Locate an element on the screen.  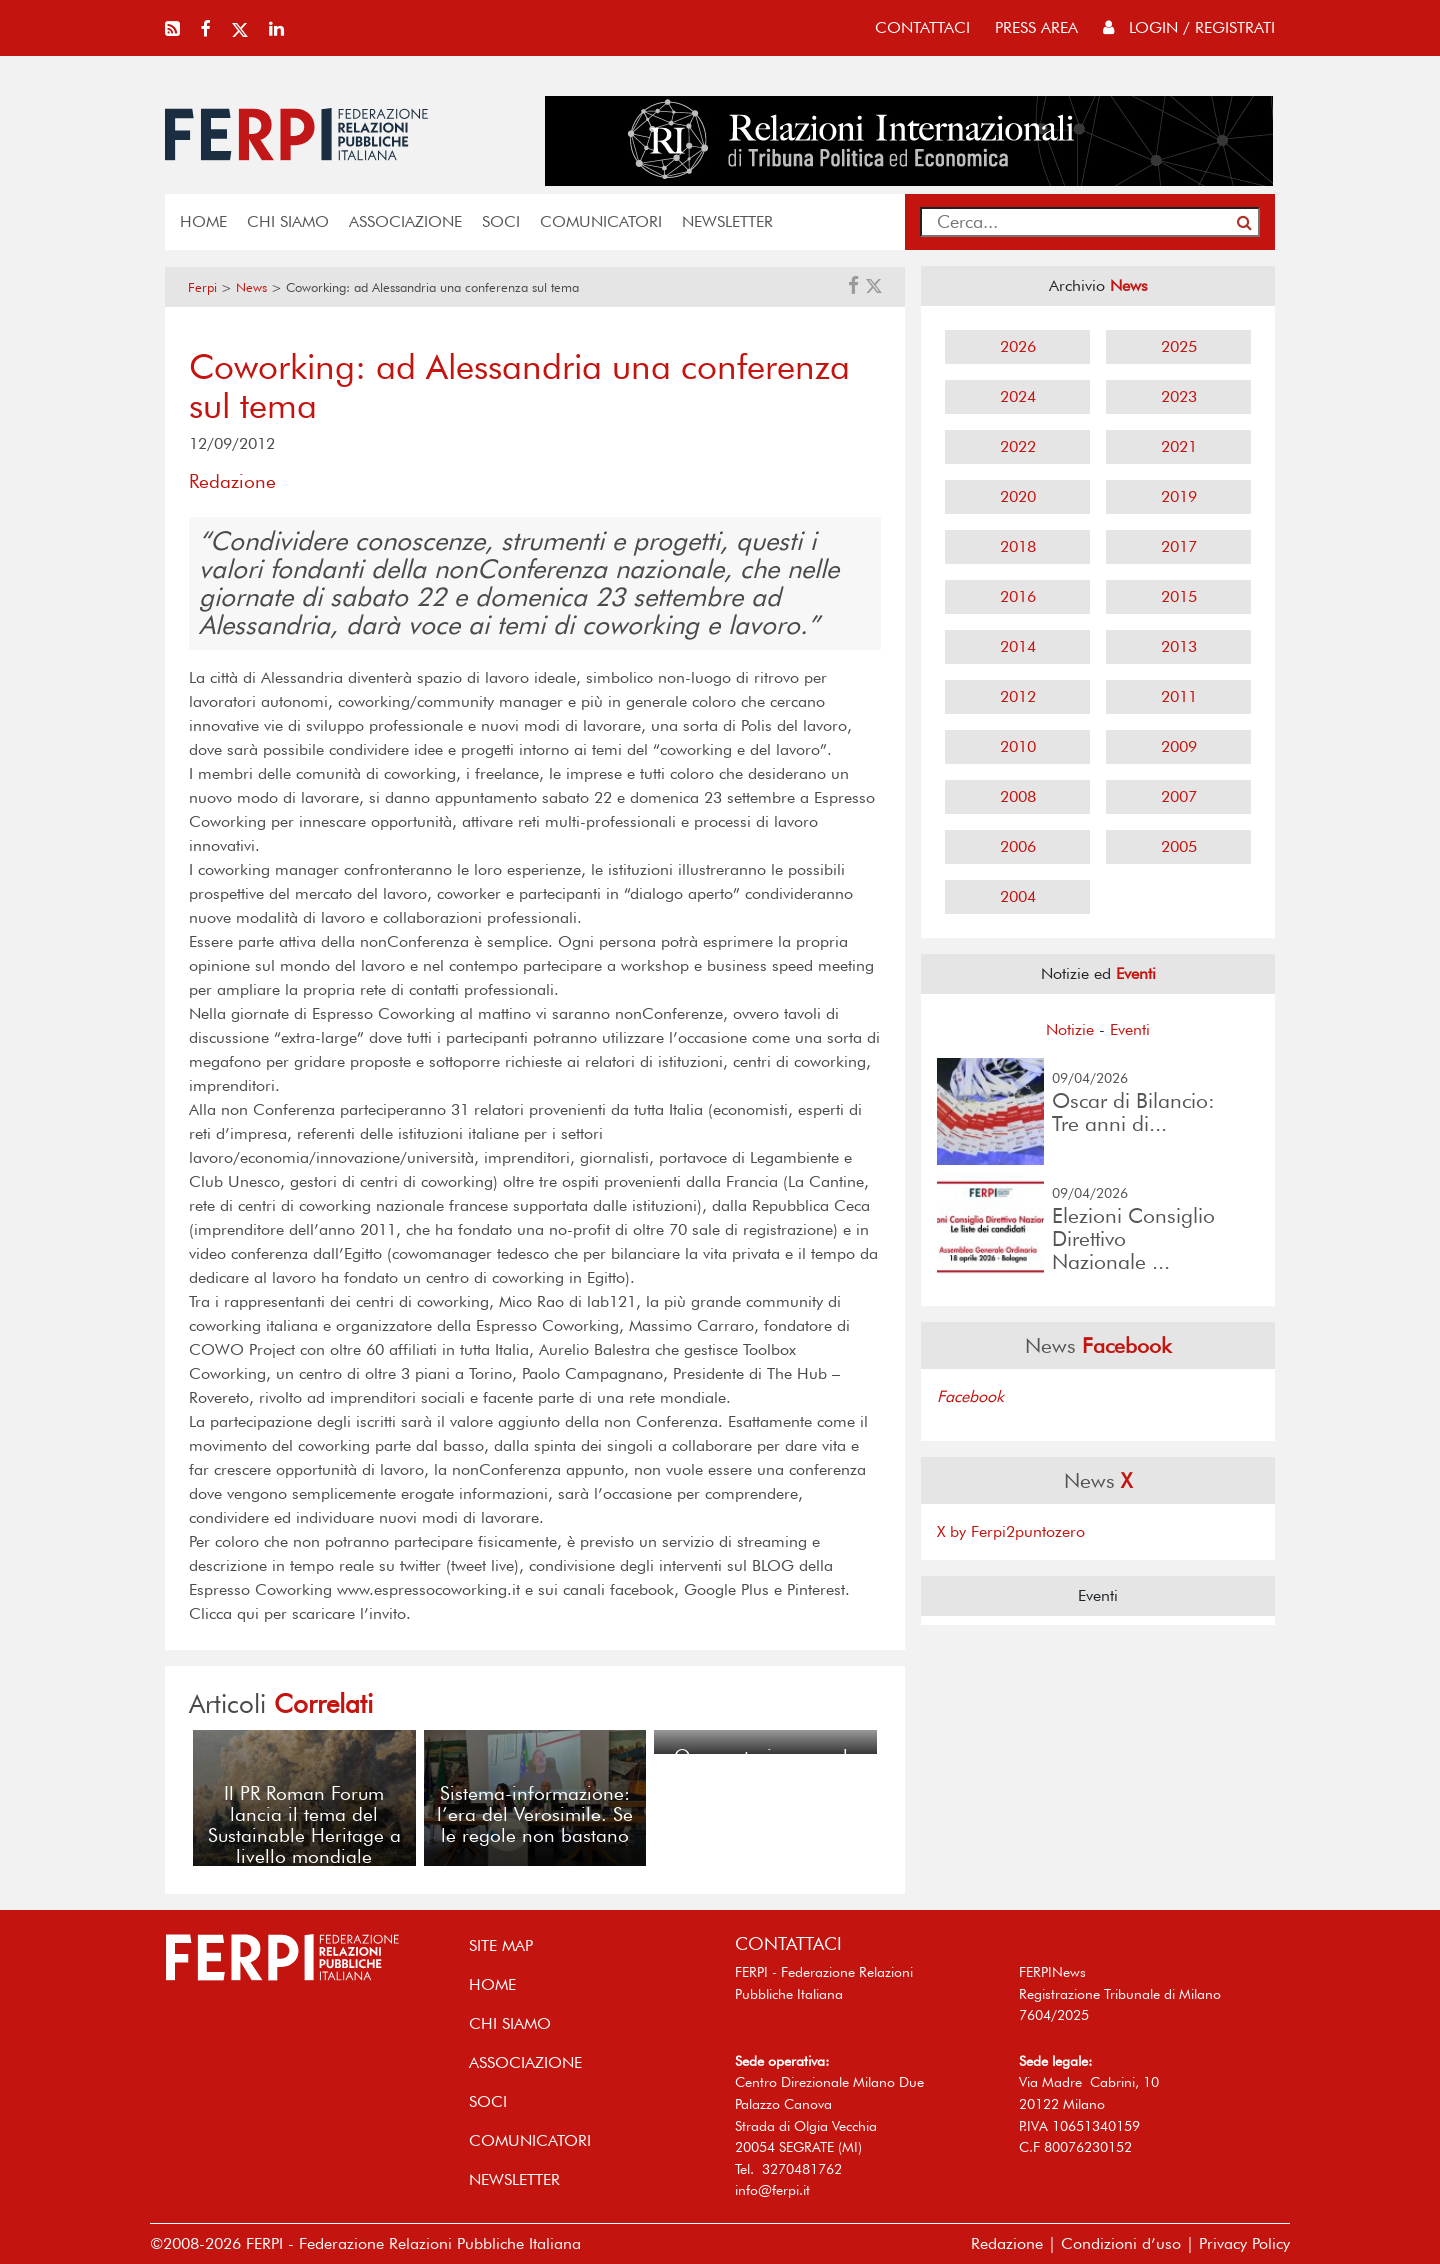
contattaci is located at coordinates (922, 27).